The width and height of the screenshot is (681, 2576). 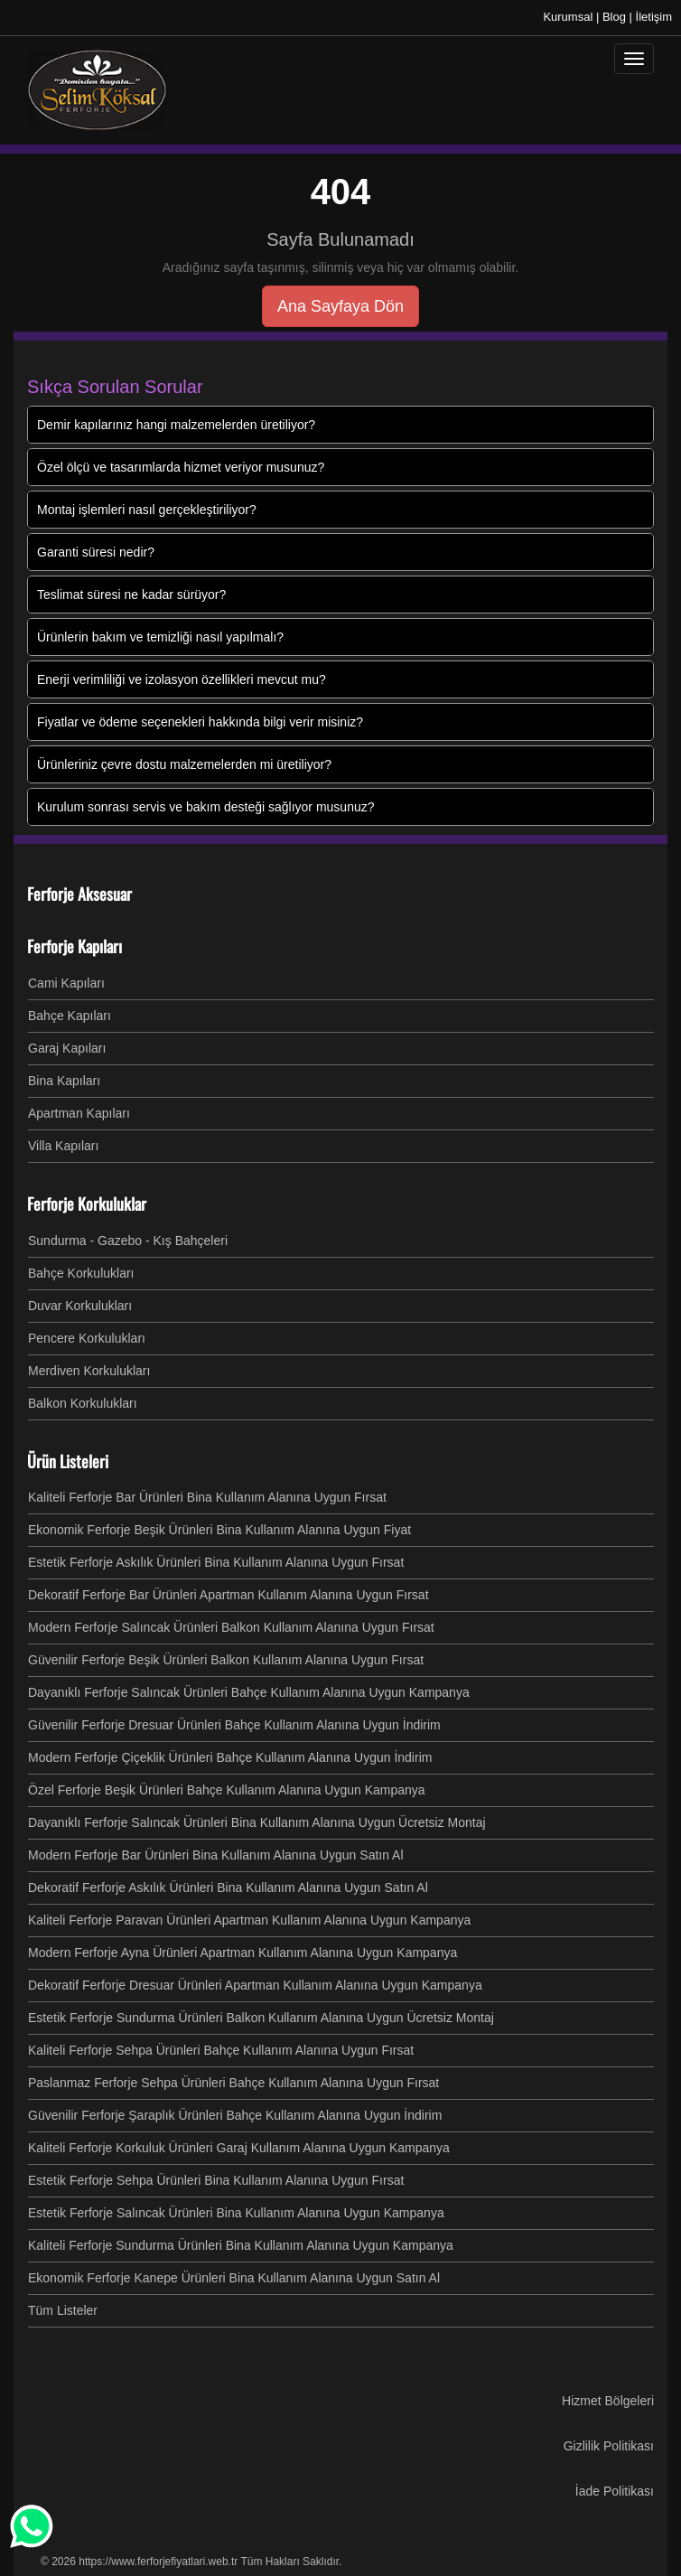 I want to click on Güvenilir Ferforje Dresuar Ürünleri Bahçe Kullanım Alanına Uygun İndirim, so click(x=234, y=1725).